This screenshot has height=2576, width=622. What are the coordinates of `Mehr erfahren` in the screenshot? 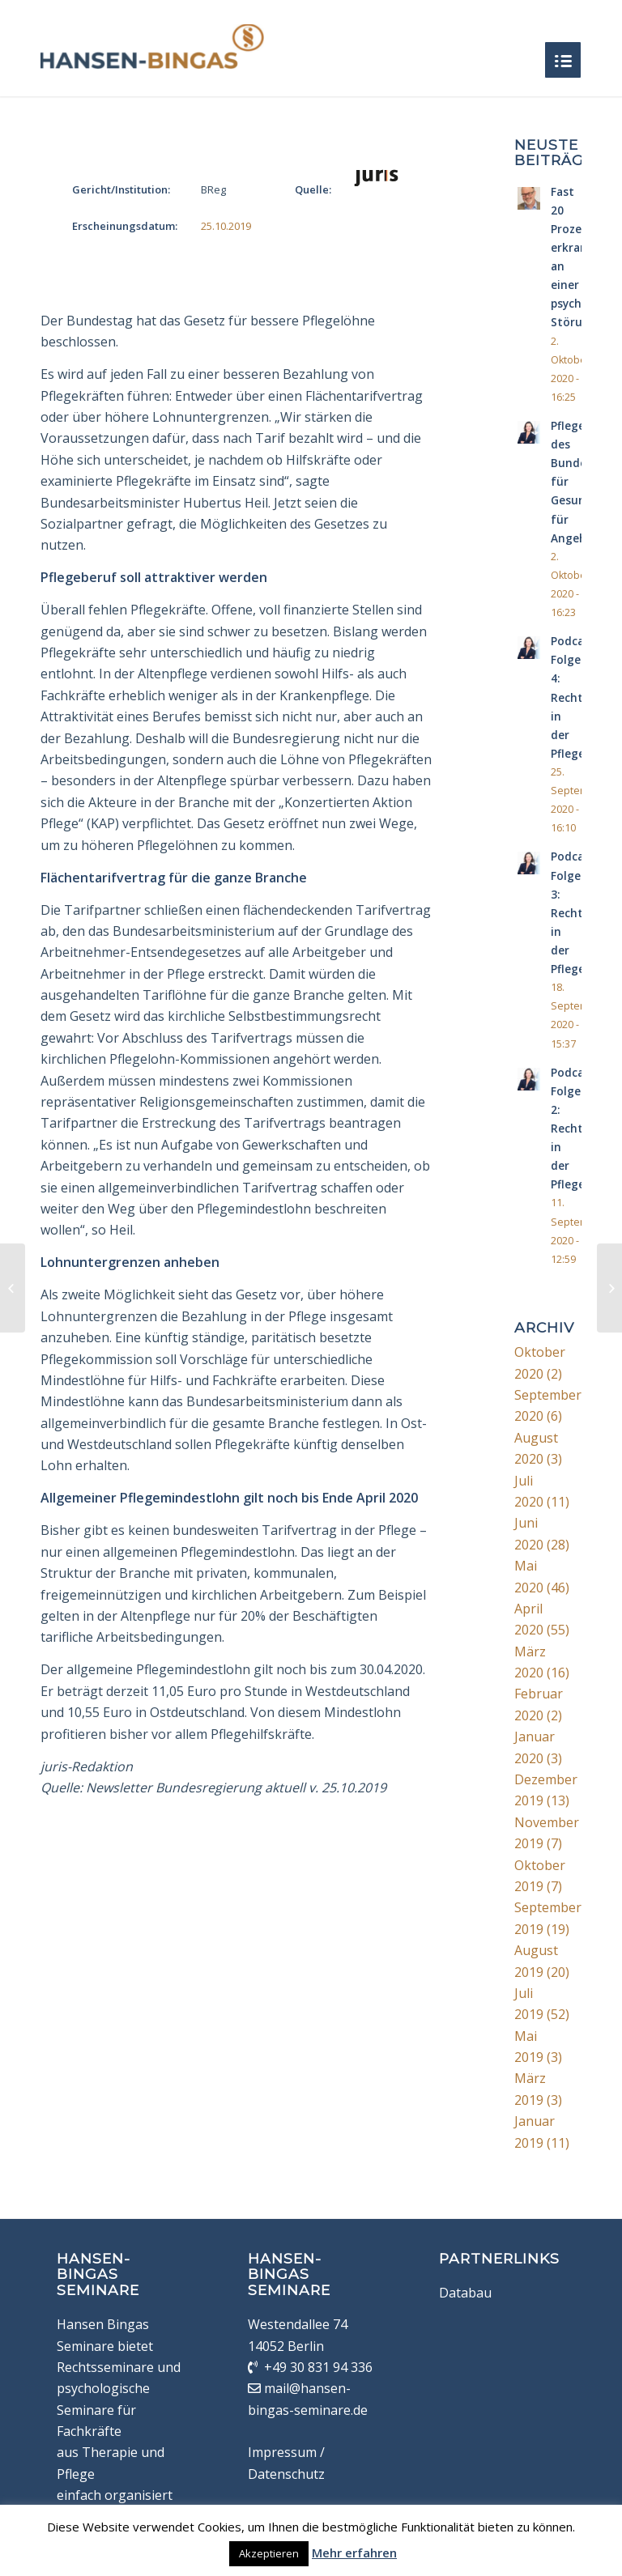 It's located at (354, 2552).